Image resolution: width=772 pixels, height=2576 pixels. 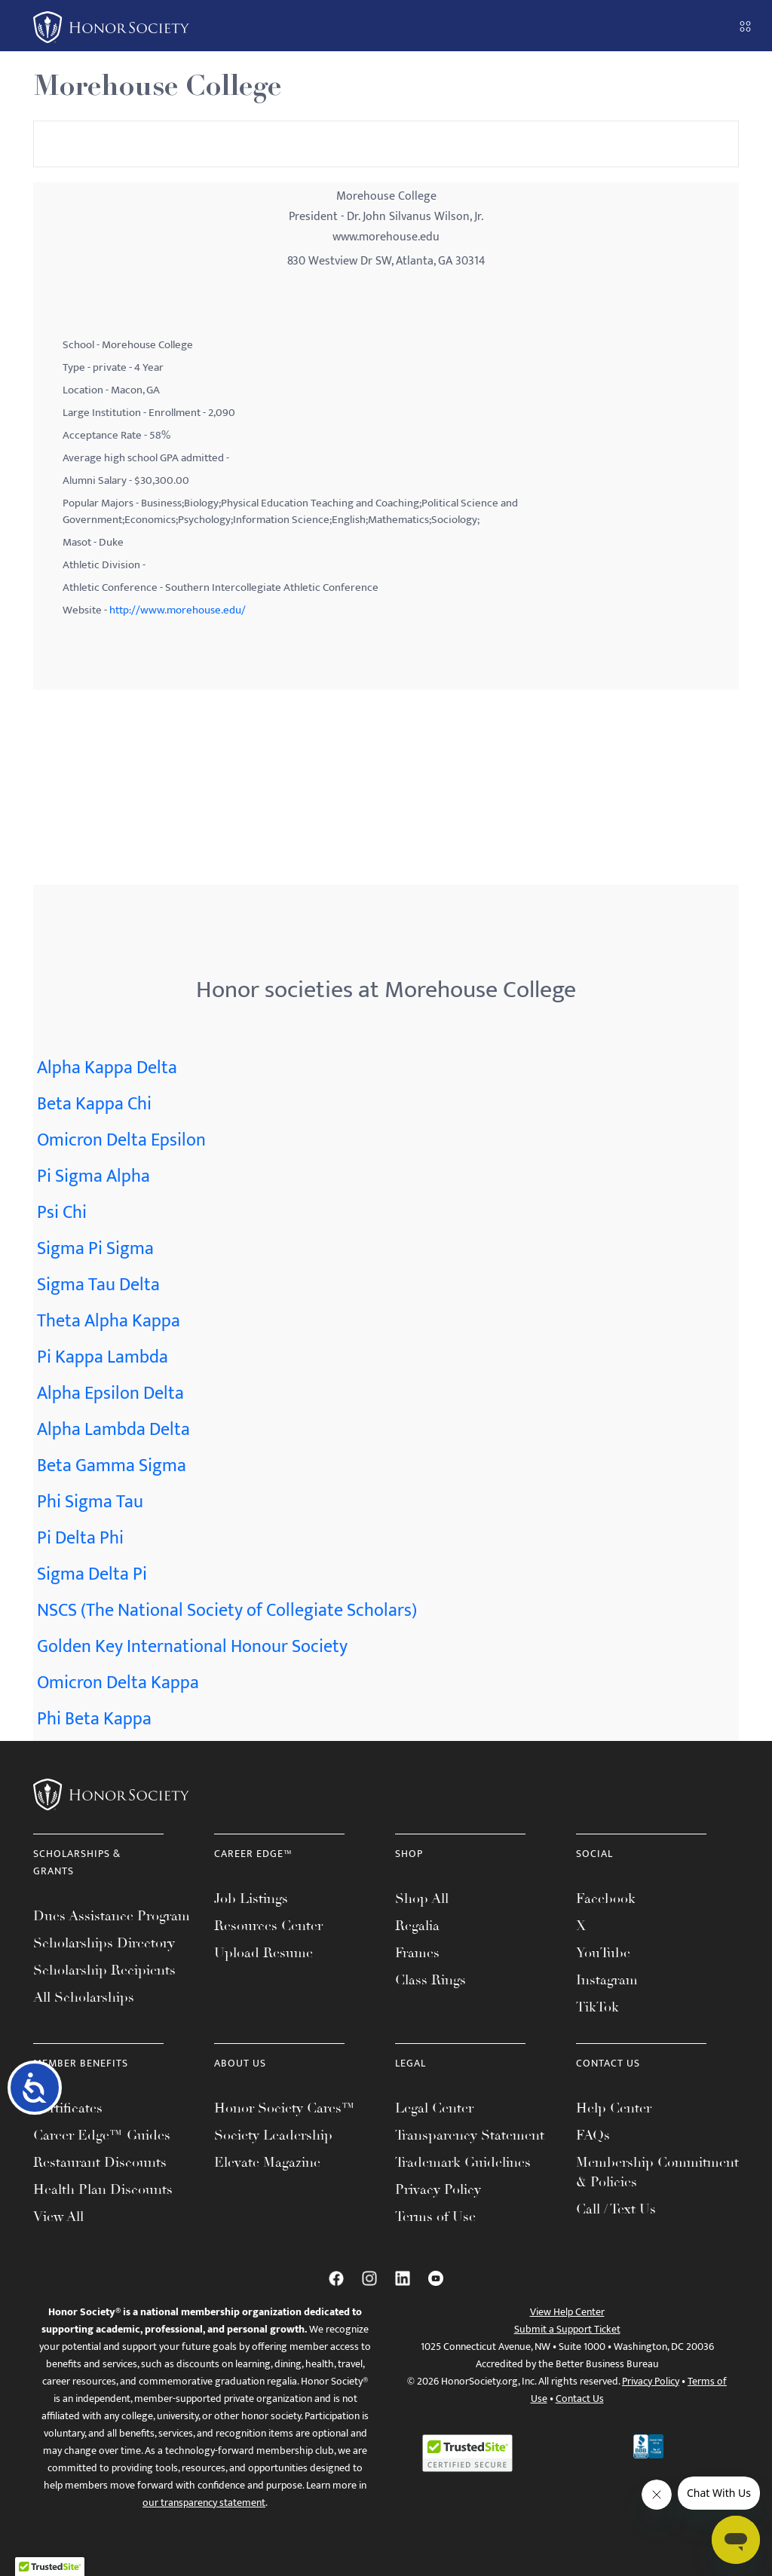 I want to click on Elevate Magazine, so click(x=267, y=2162).